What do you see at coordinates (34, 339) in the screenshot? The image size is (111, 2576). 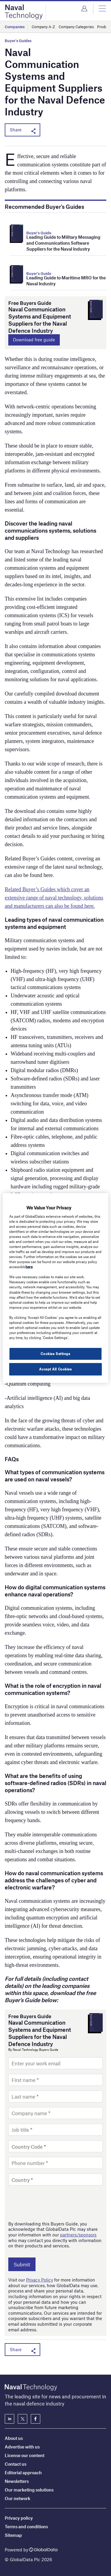 I see `Download free guide` at bounding box center [34, 339].